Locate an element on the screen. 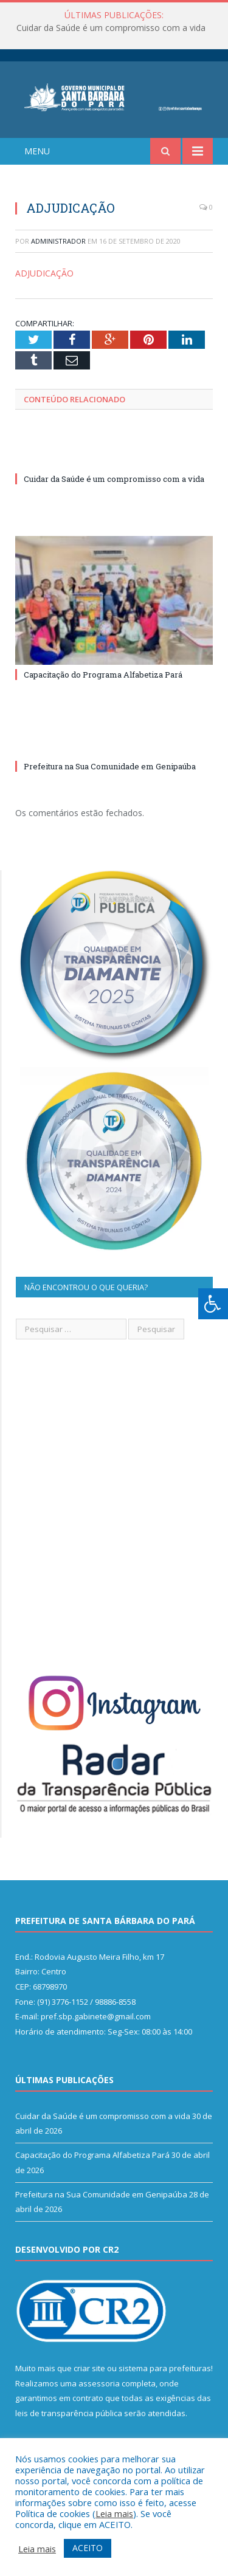 The height and width of the screenshot is (2576, 228). assessoria is located at coordinates (99, 2383).